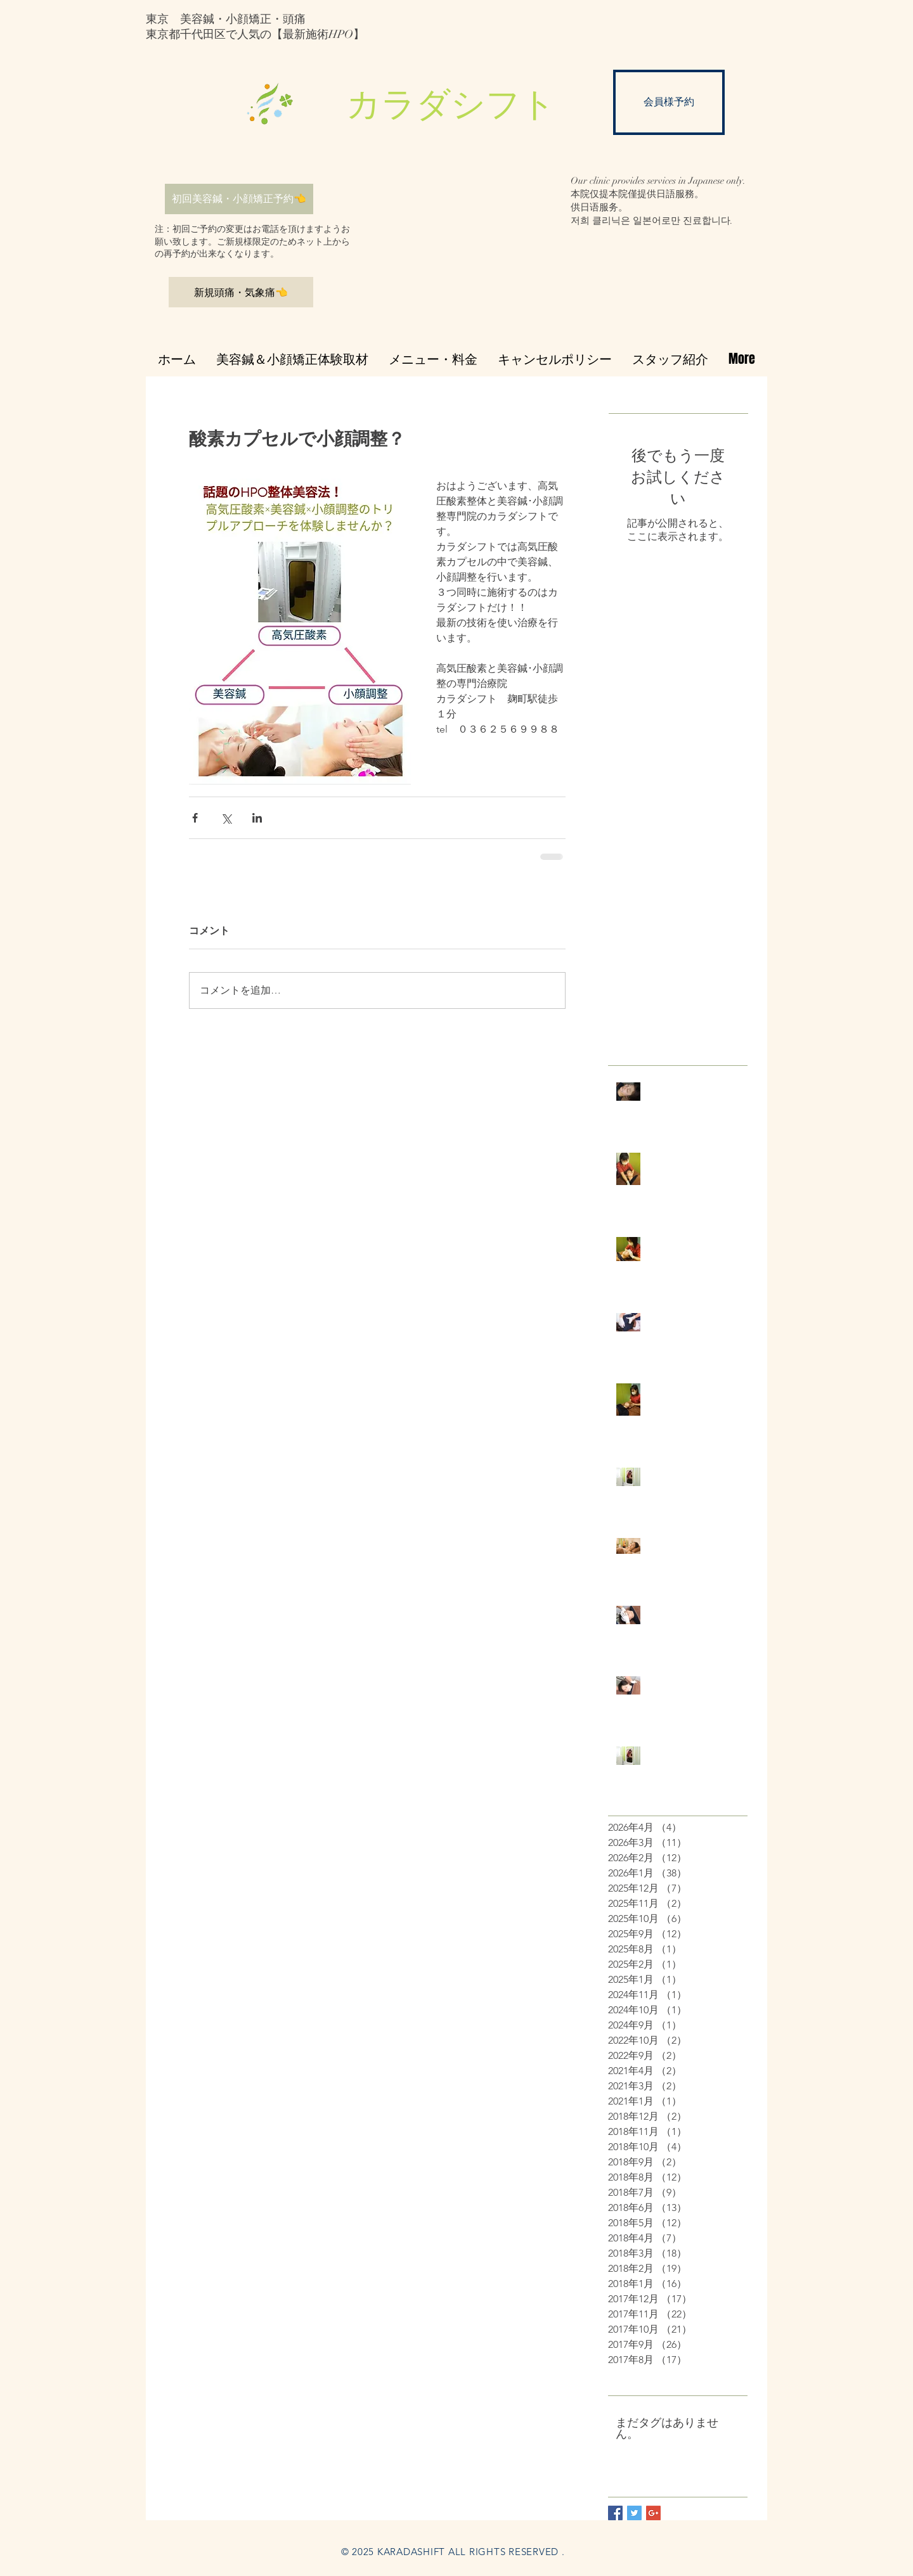 Image resolution: width=913 pixels, height=2576 pixels. Describe the element at coordinates (257, 818) in the screenshot. I see `[LinkedIn でシェア]` at that location.